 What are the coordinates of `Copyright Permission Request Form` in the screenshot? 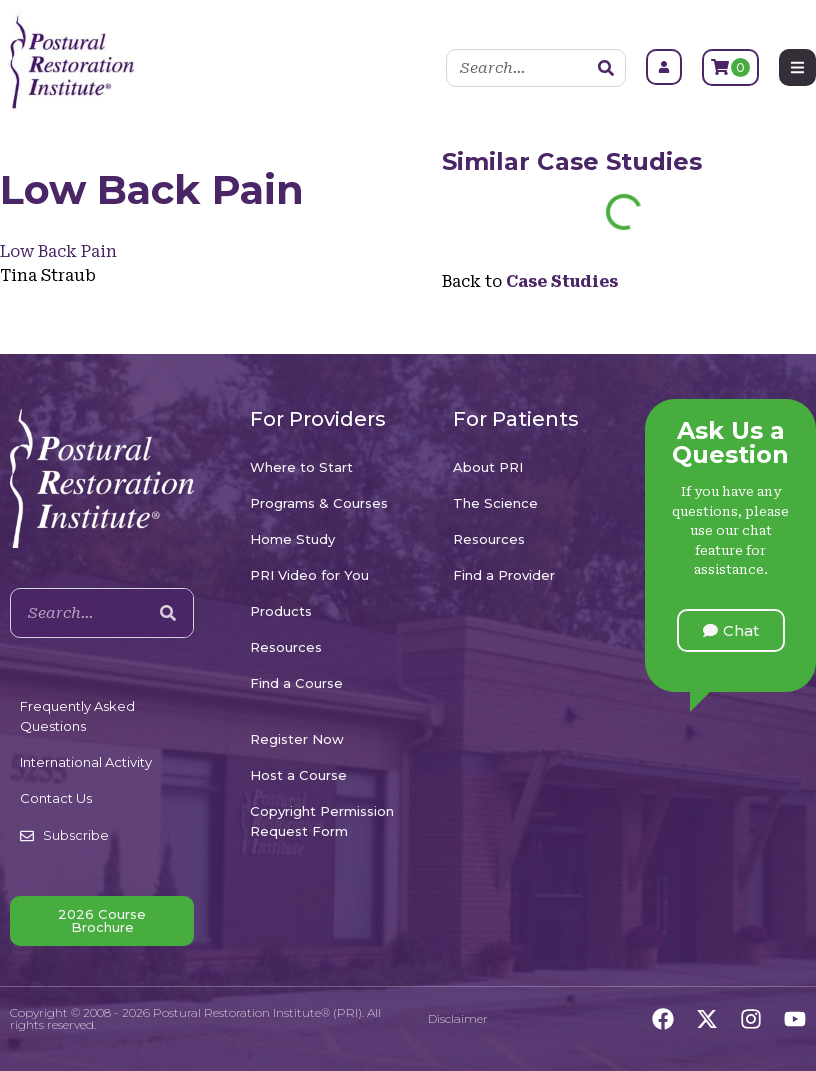 It's located at (322, 821).